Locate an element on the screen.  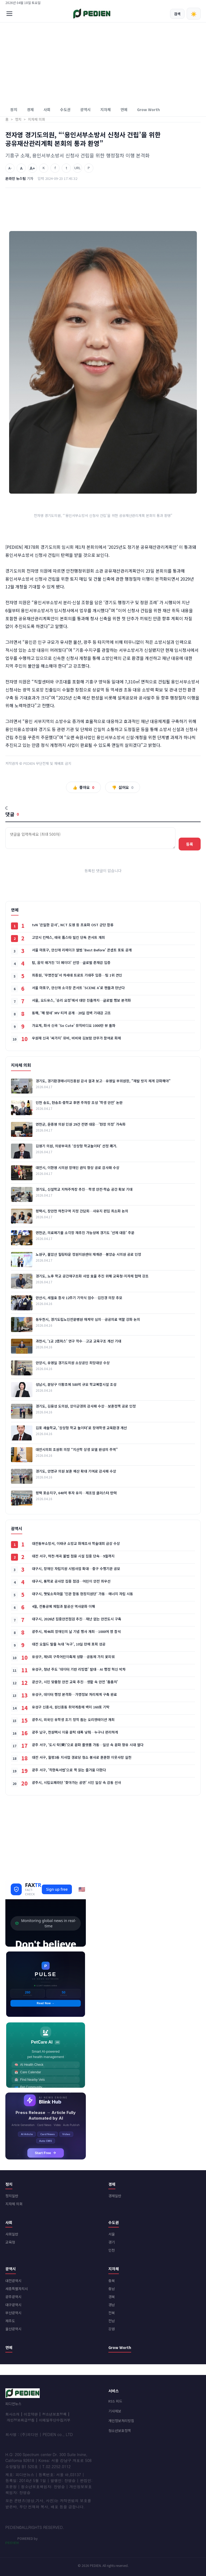
Grow Worth is located at coordinates (148, 109).